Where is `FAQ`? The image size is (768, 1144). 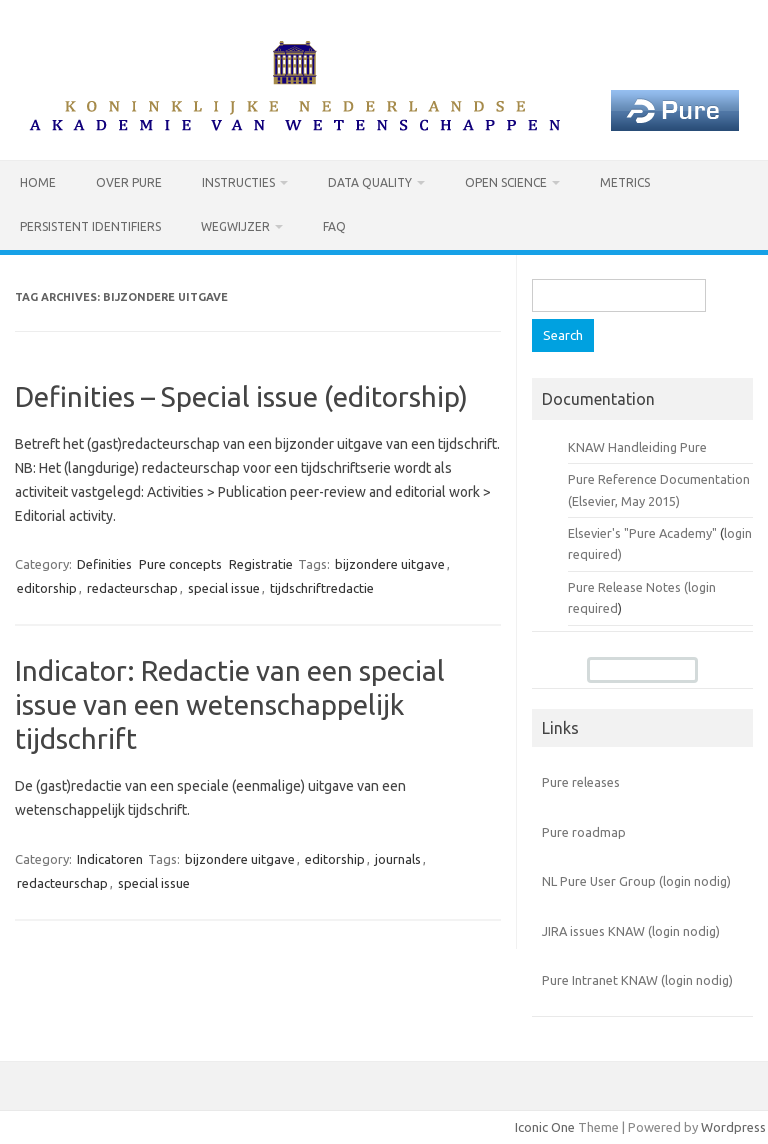
FAQ is located at coordinates (334, 226).